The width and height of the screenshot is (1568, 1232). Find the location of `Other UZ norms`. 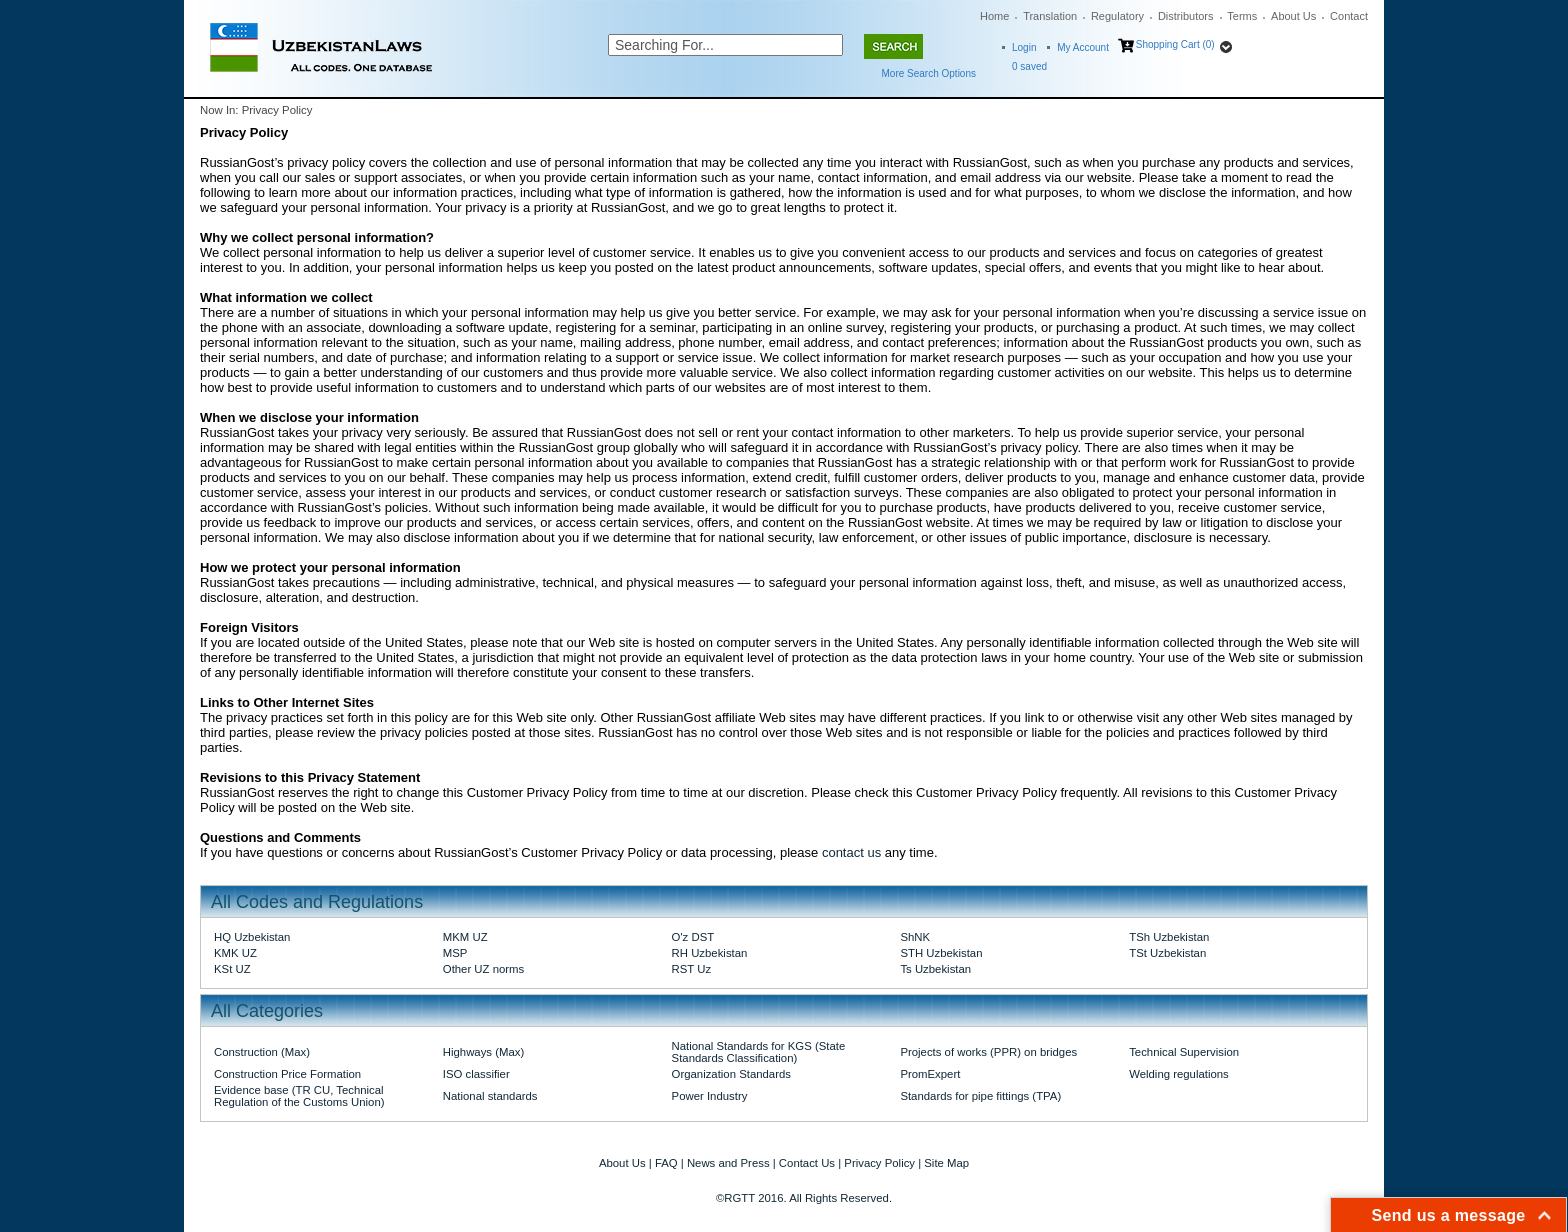

Other UZ norms is located at coordinates (483, 969).